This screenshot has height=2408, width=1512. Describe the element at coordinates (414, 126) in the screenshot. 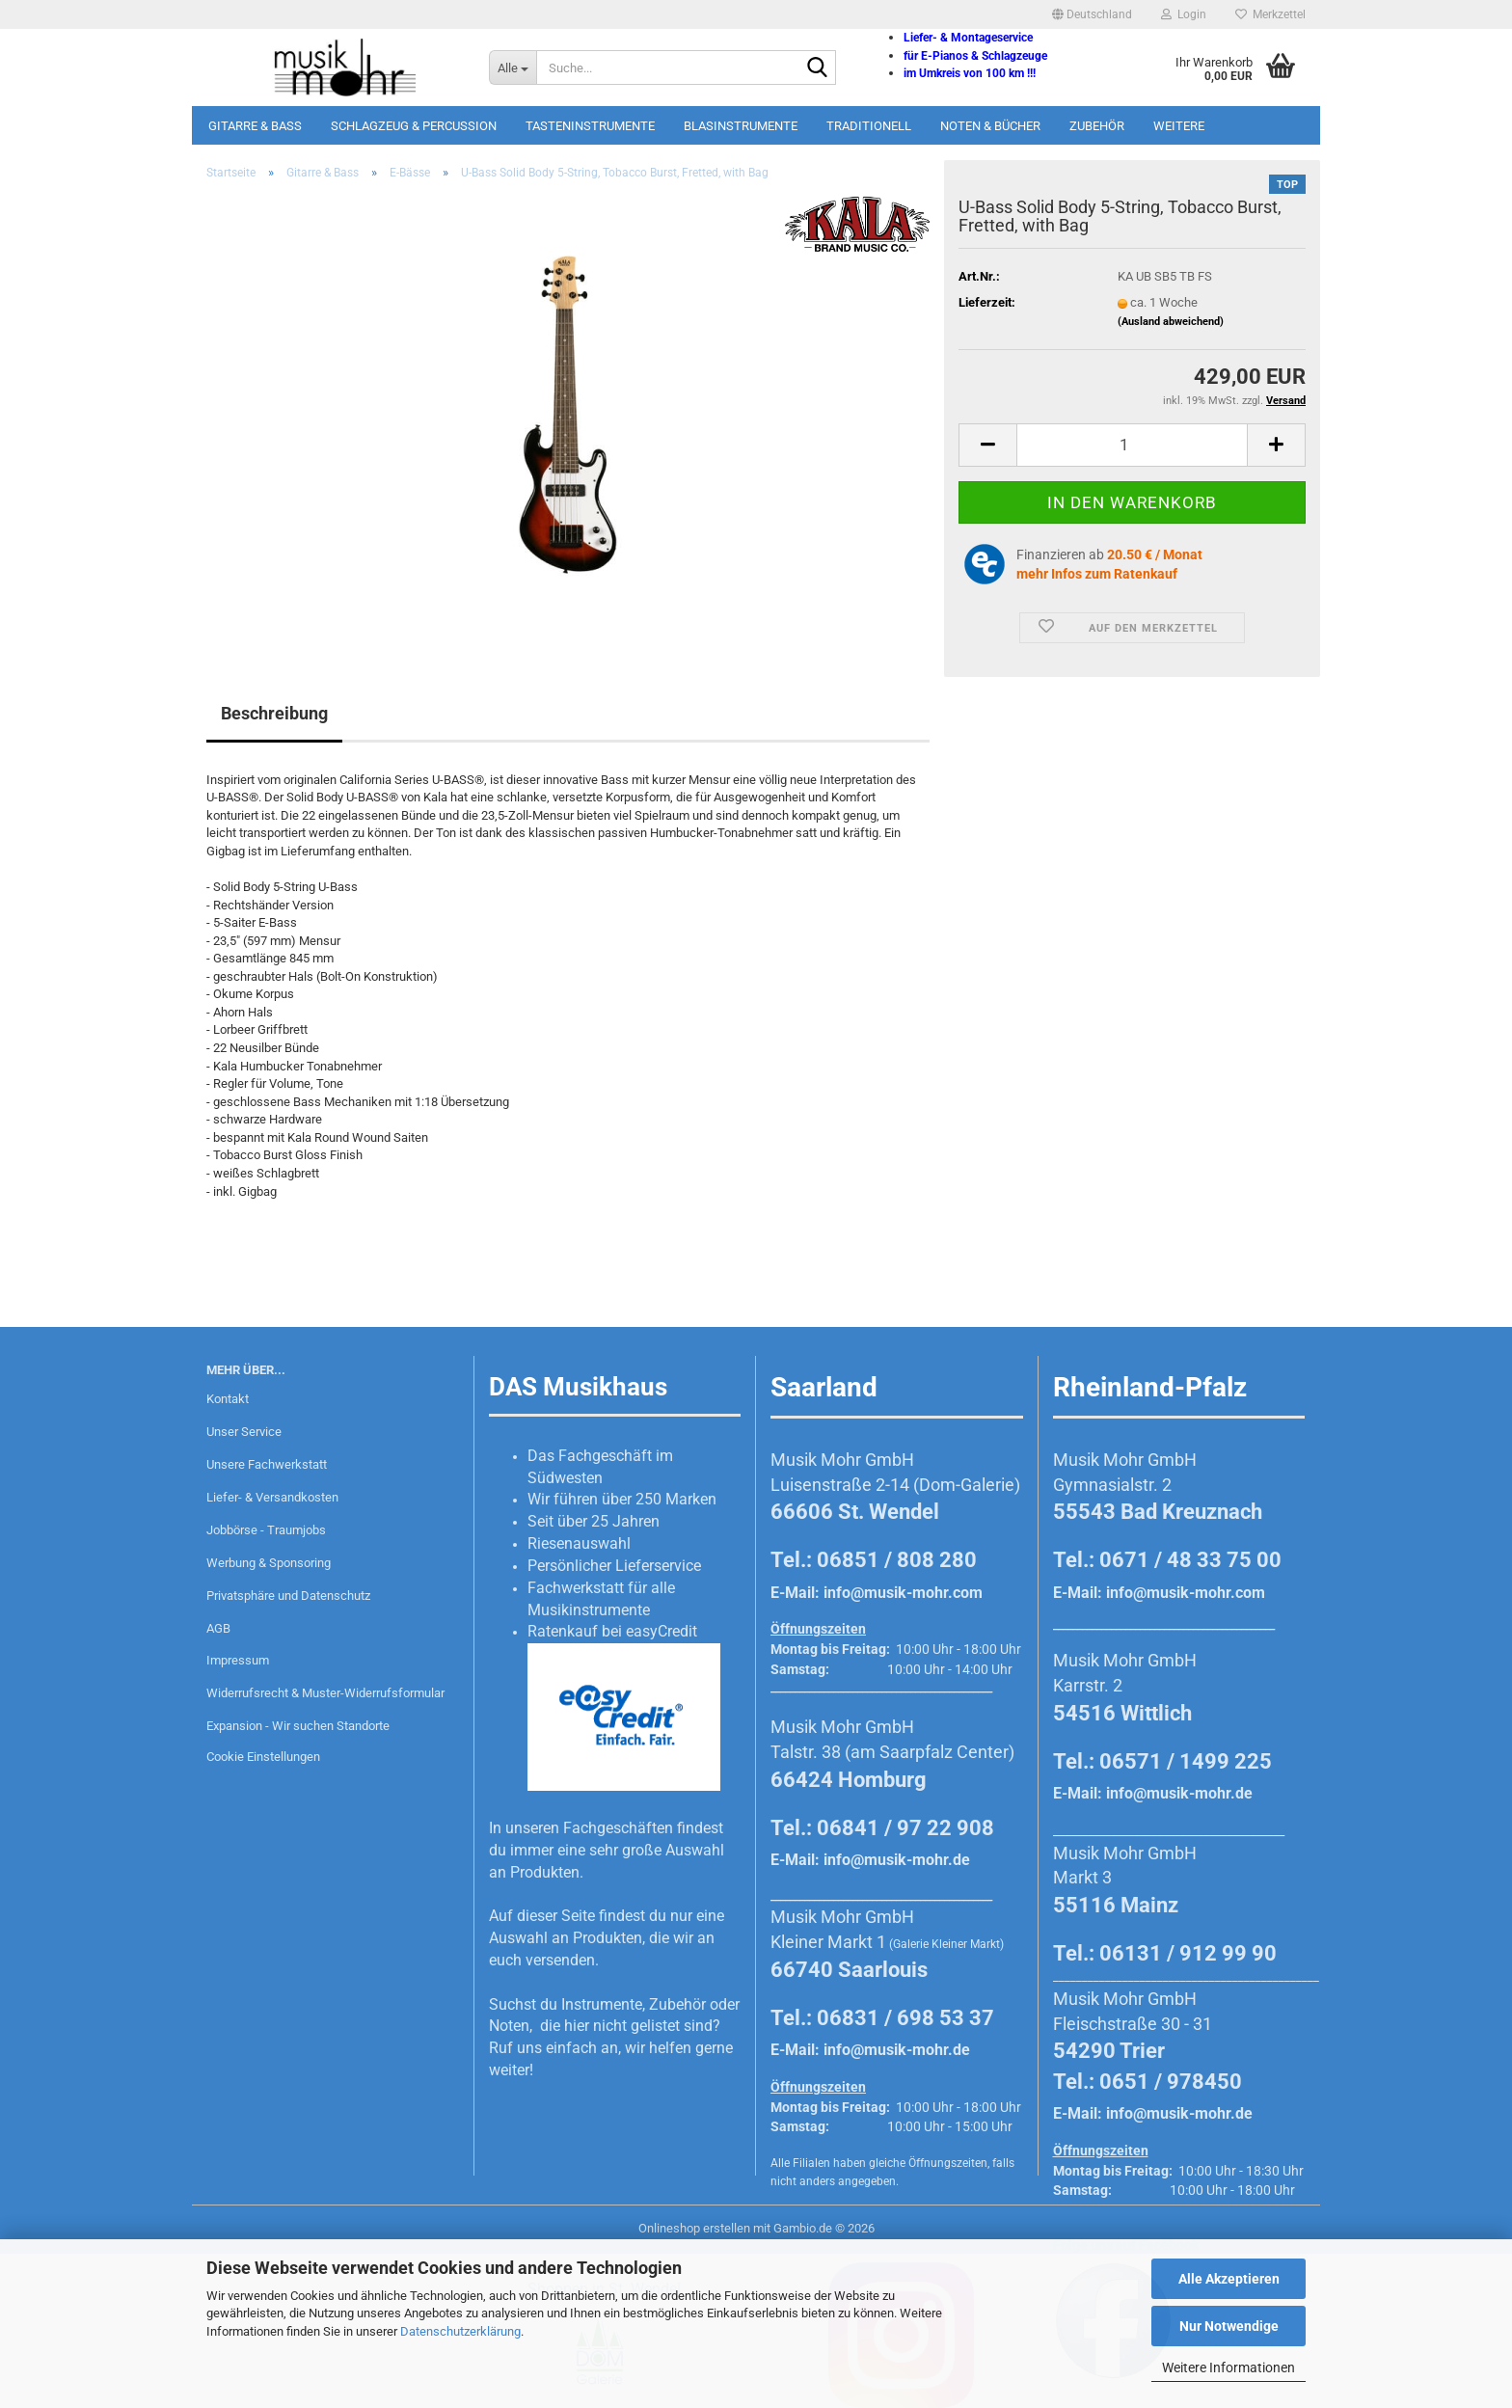

I see `Schlagzeug & Percussion` at that location.